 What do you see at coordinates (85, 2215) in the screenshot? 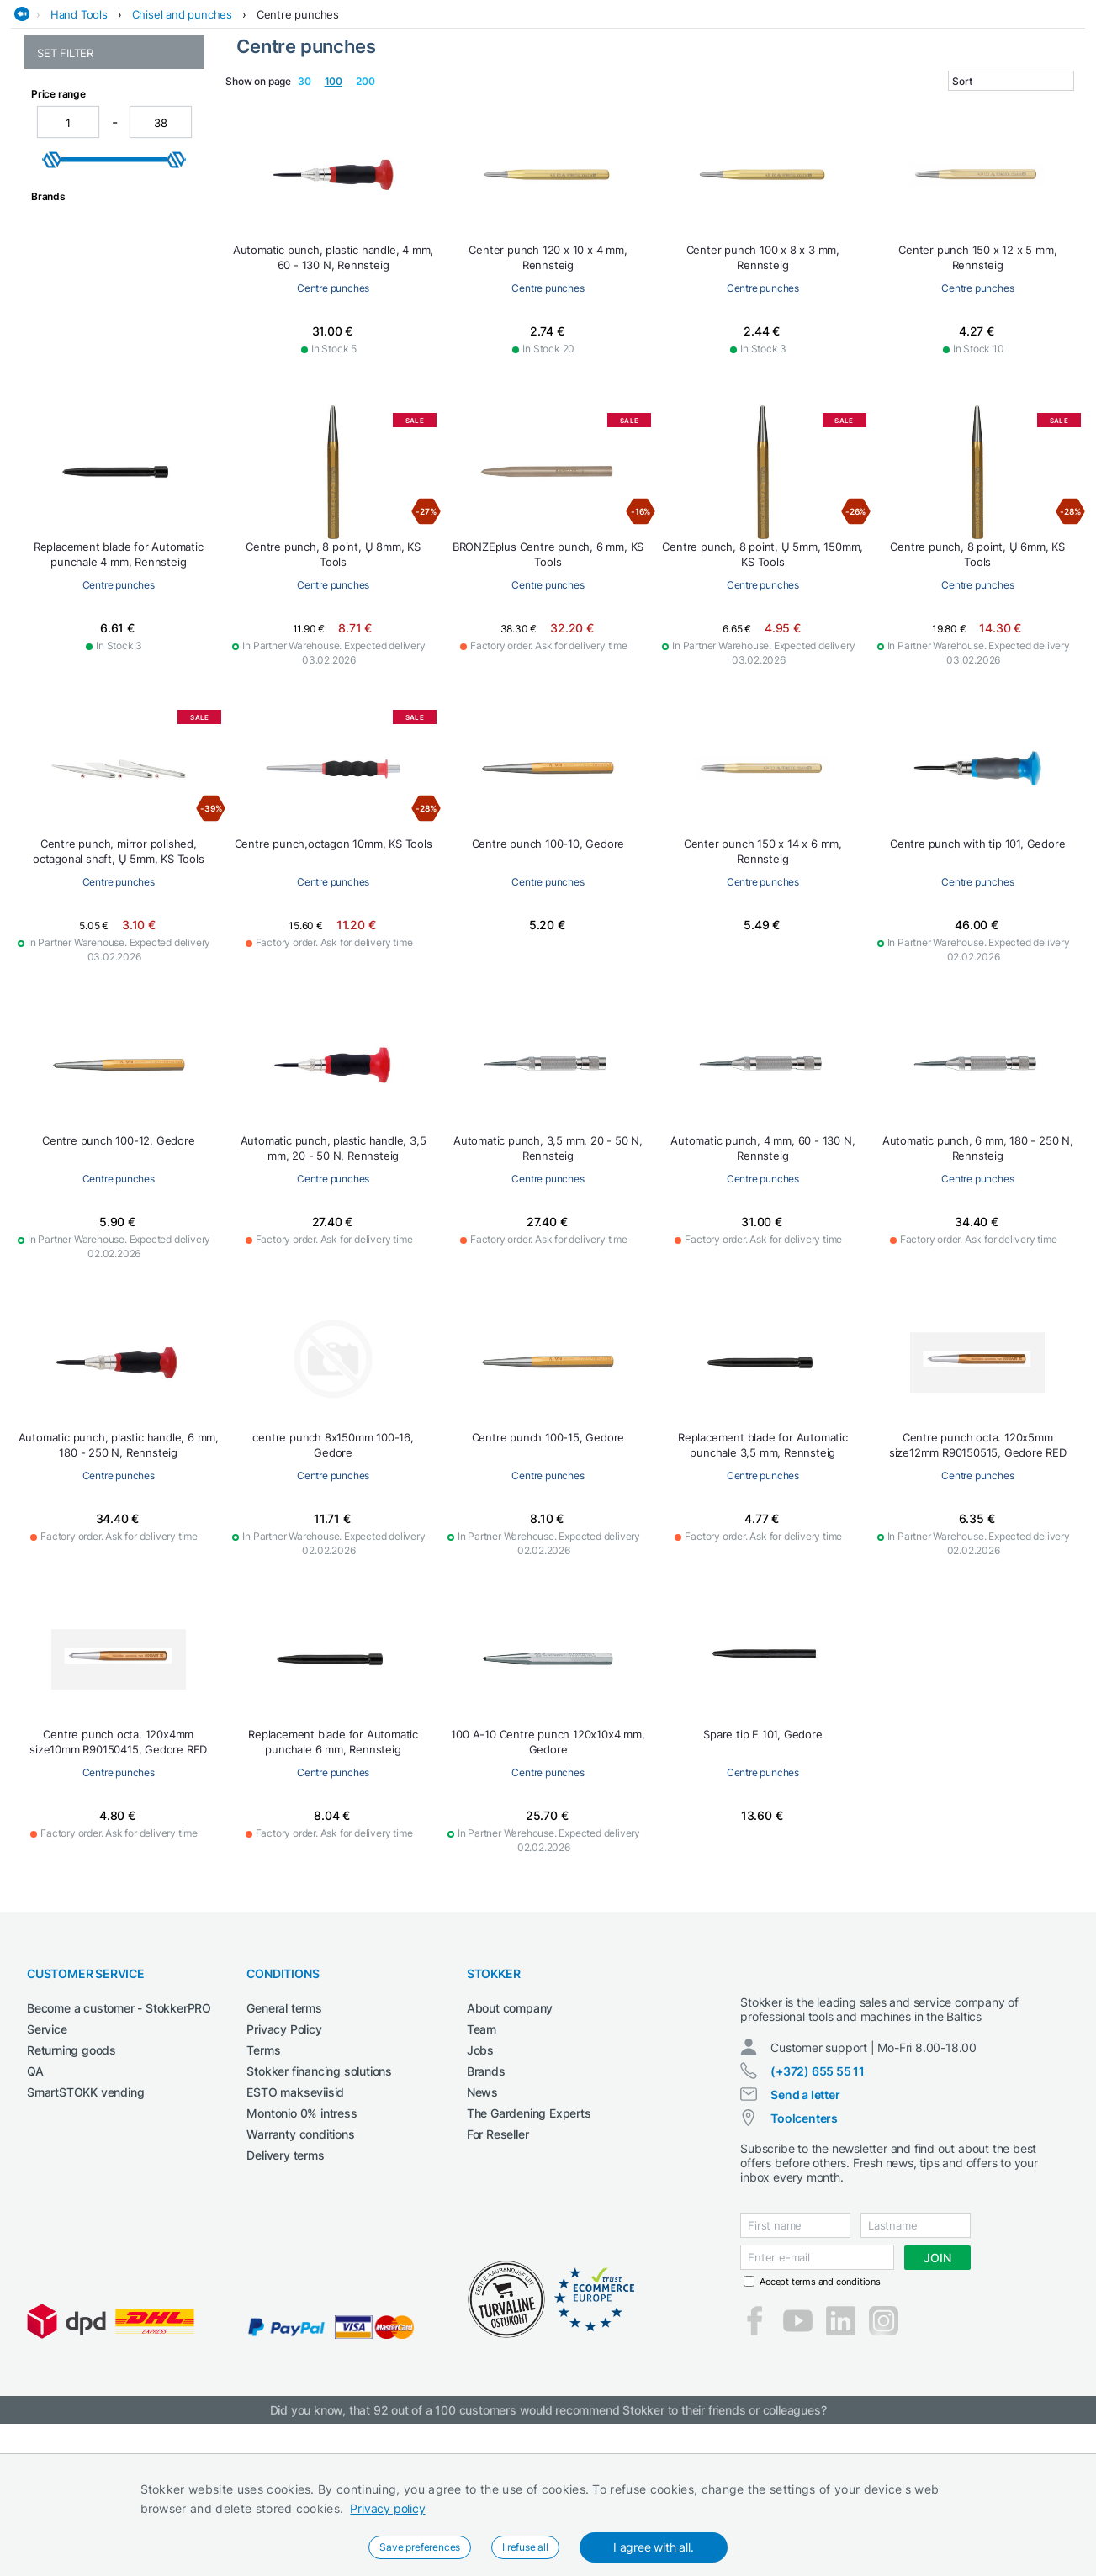
I see `SmartSTOKK vending` at bounding box center [85, 2215].